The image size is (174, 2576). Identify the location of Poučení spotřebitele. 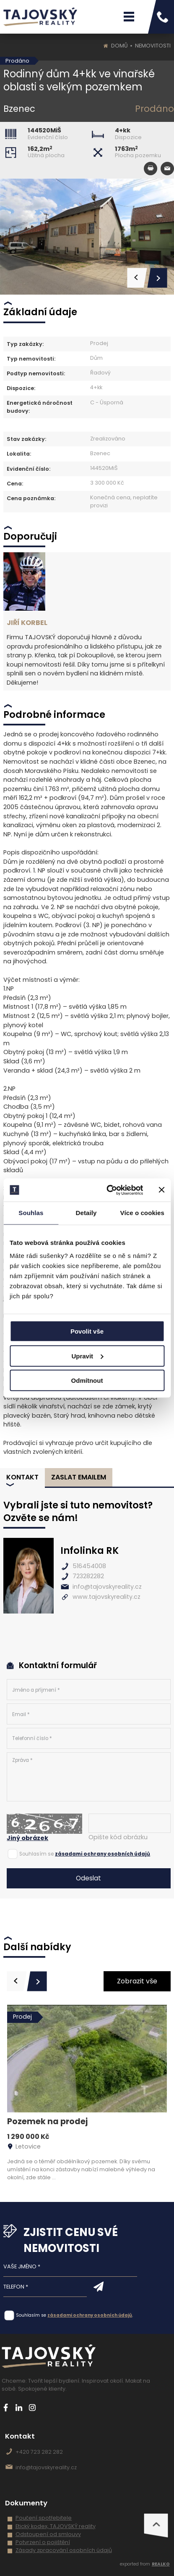
(44, 2517).